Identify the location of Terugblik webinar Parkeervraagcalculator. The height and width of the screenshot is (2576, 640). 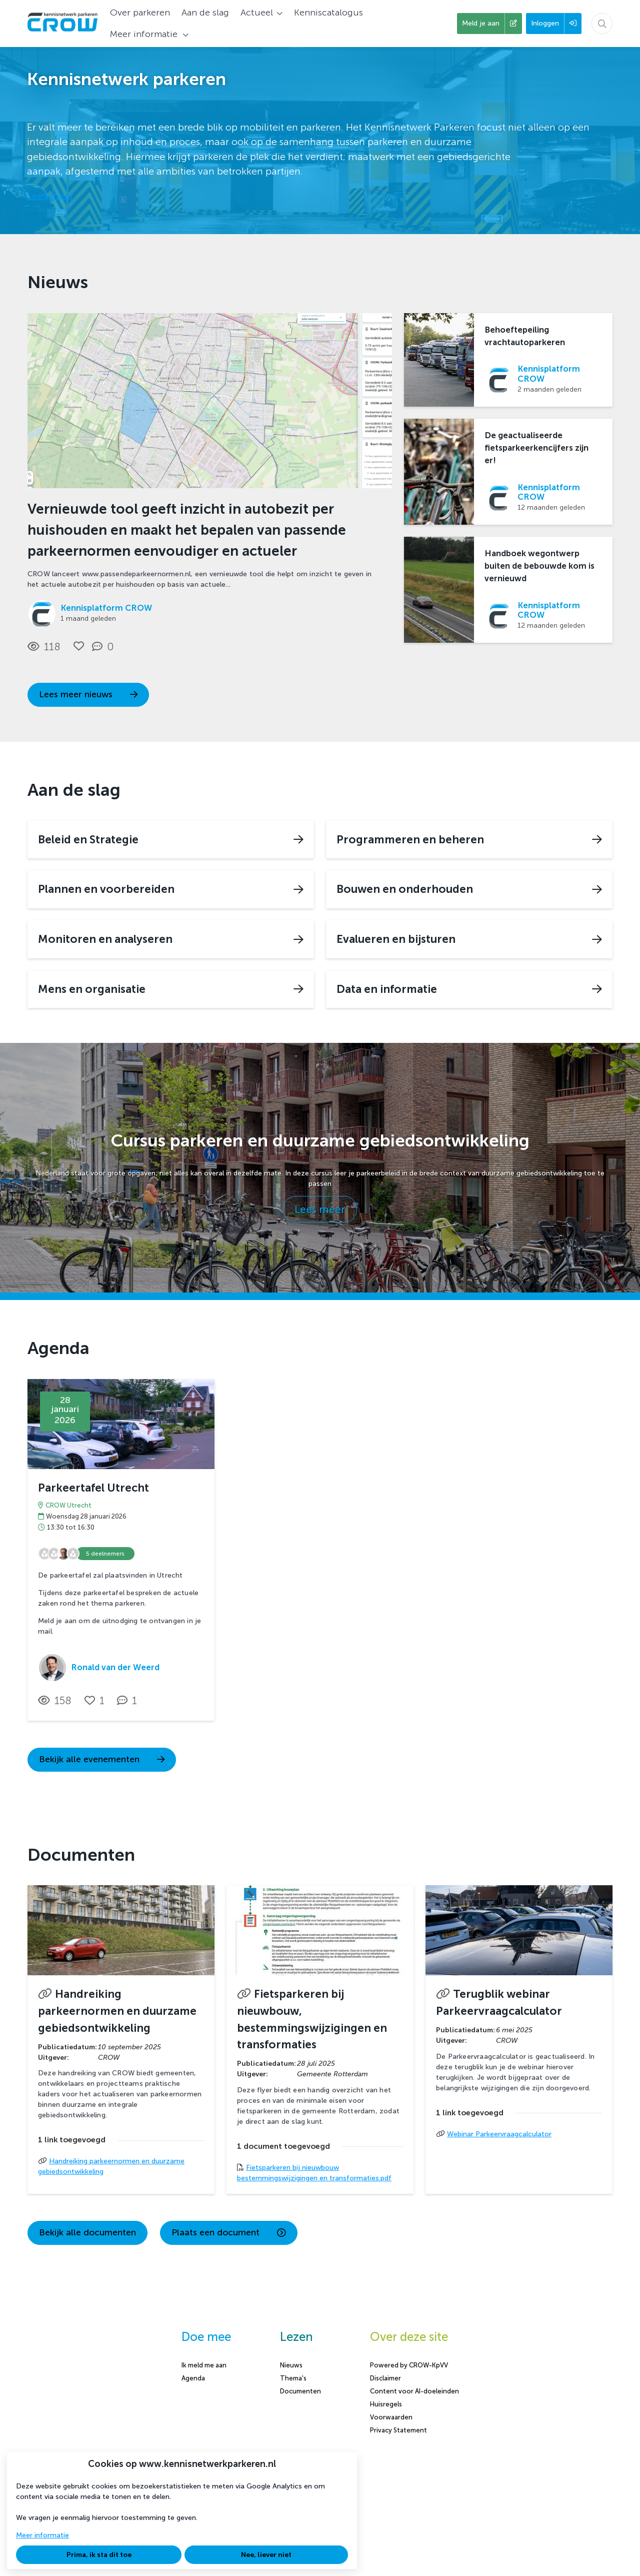
(499, 2002).